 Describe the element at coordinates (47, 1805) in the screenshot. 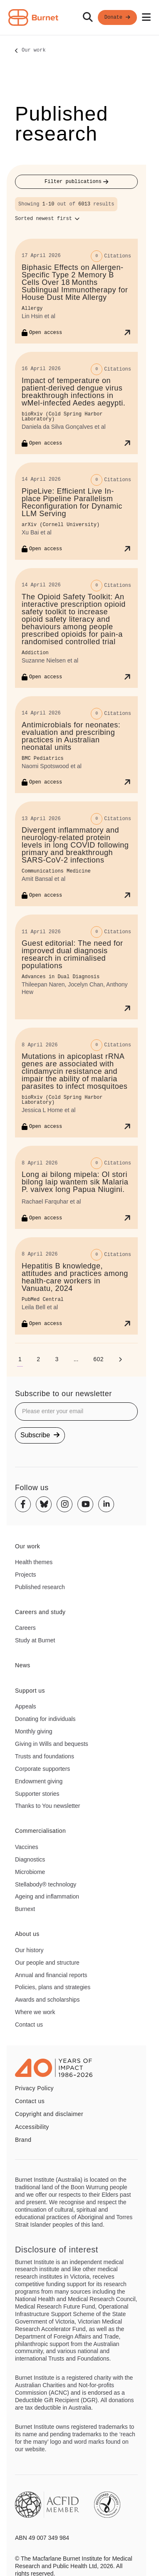

I see `Thanks to You newsletter` at that location.